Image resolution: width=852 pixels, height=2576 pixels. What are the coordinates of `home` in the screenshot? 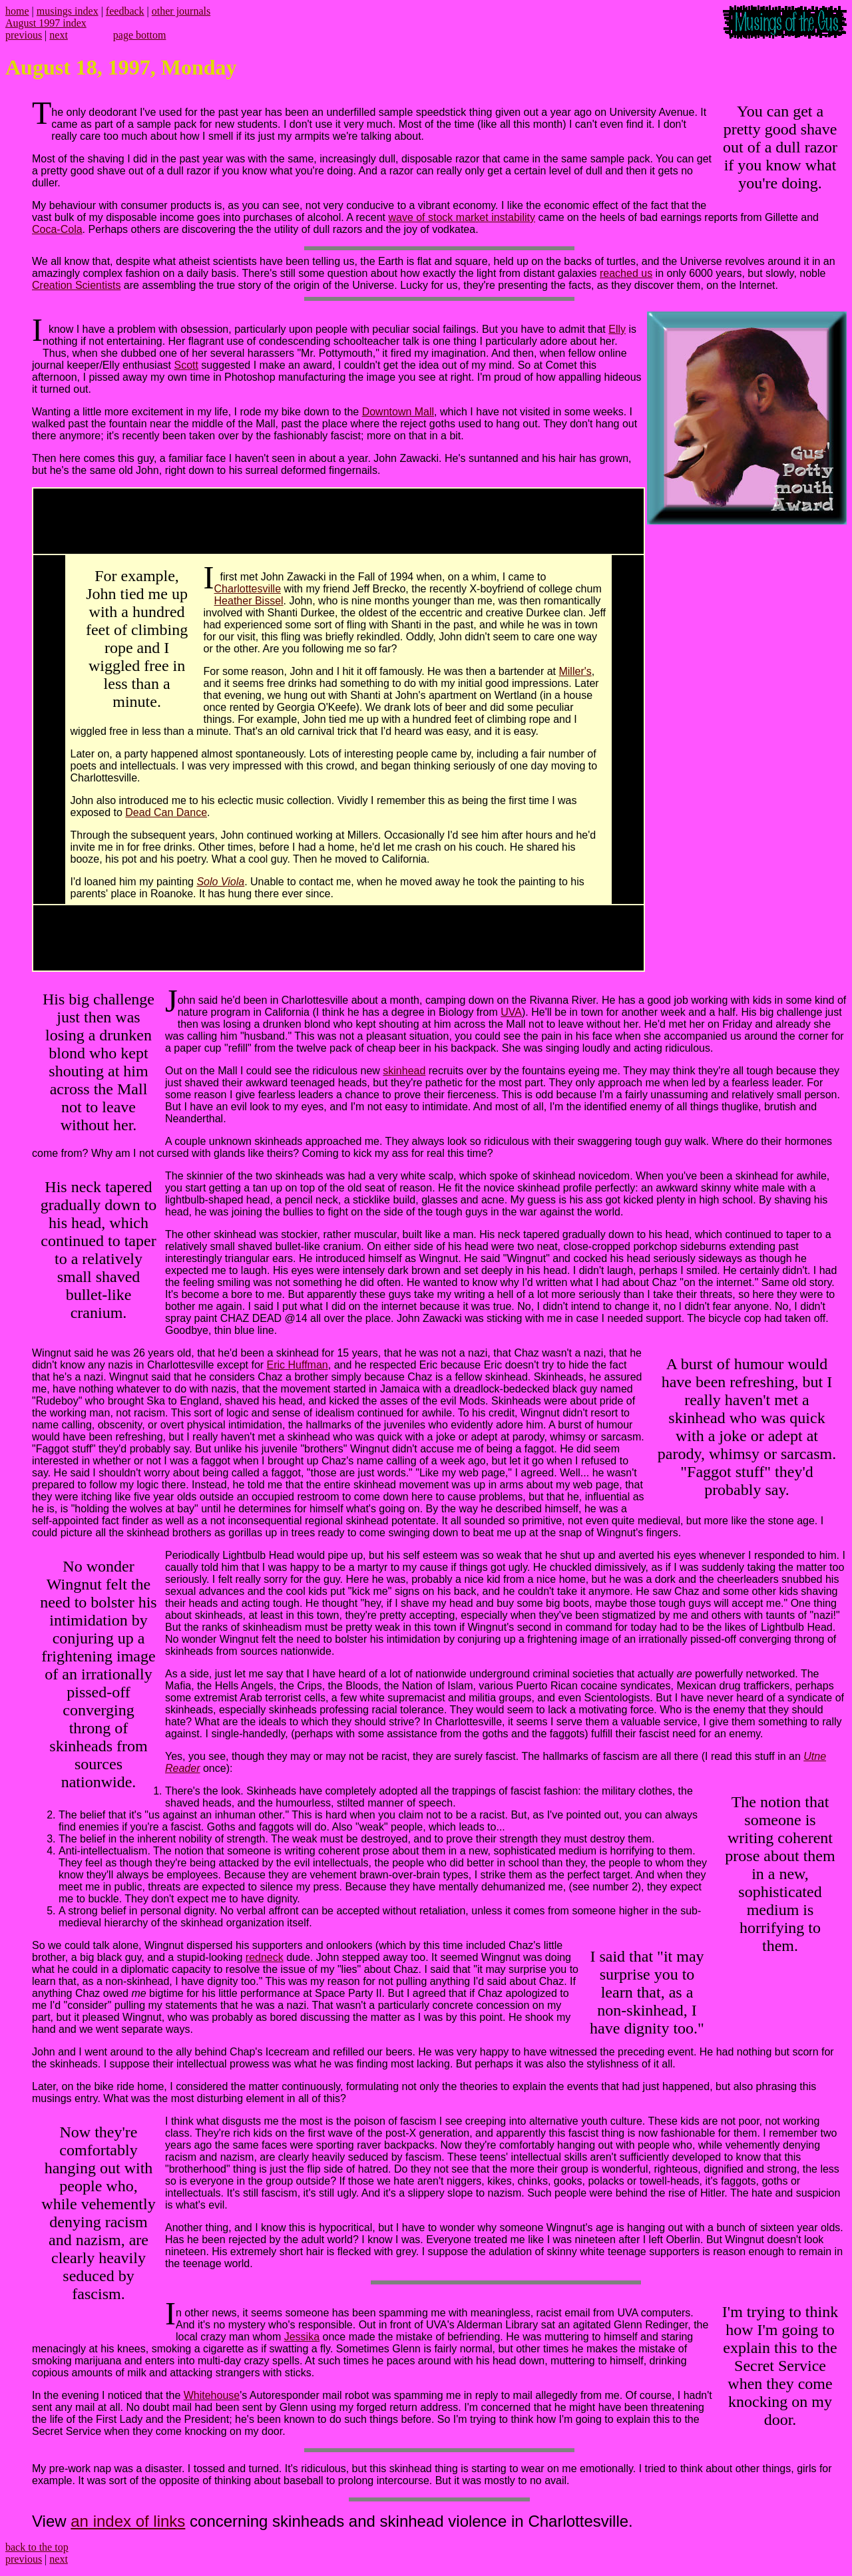 It's located at (17, 11).